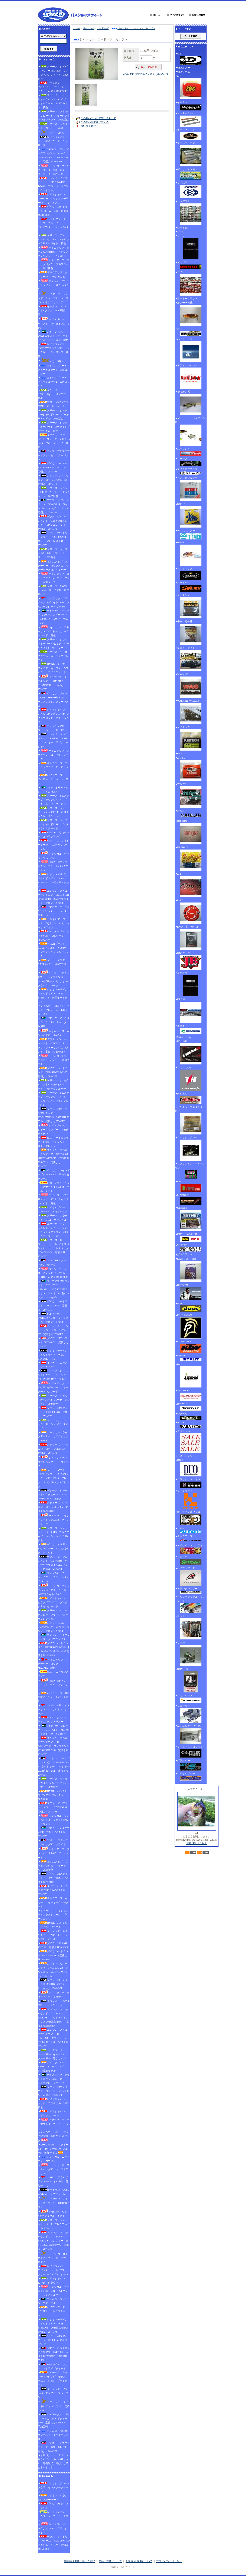 This screenshot has height=2576, width=246. I want to click on THタックル, so click(191, 1079).